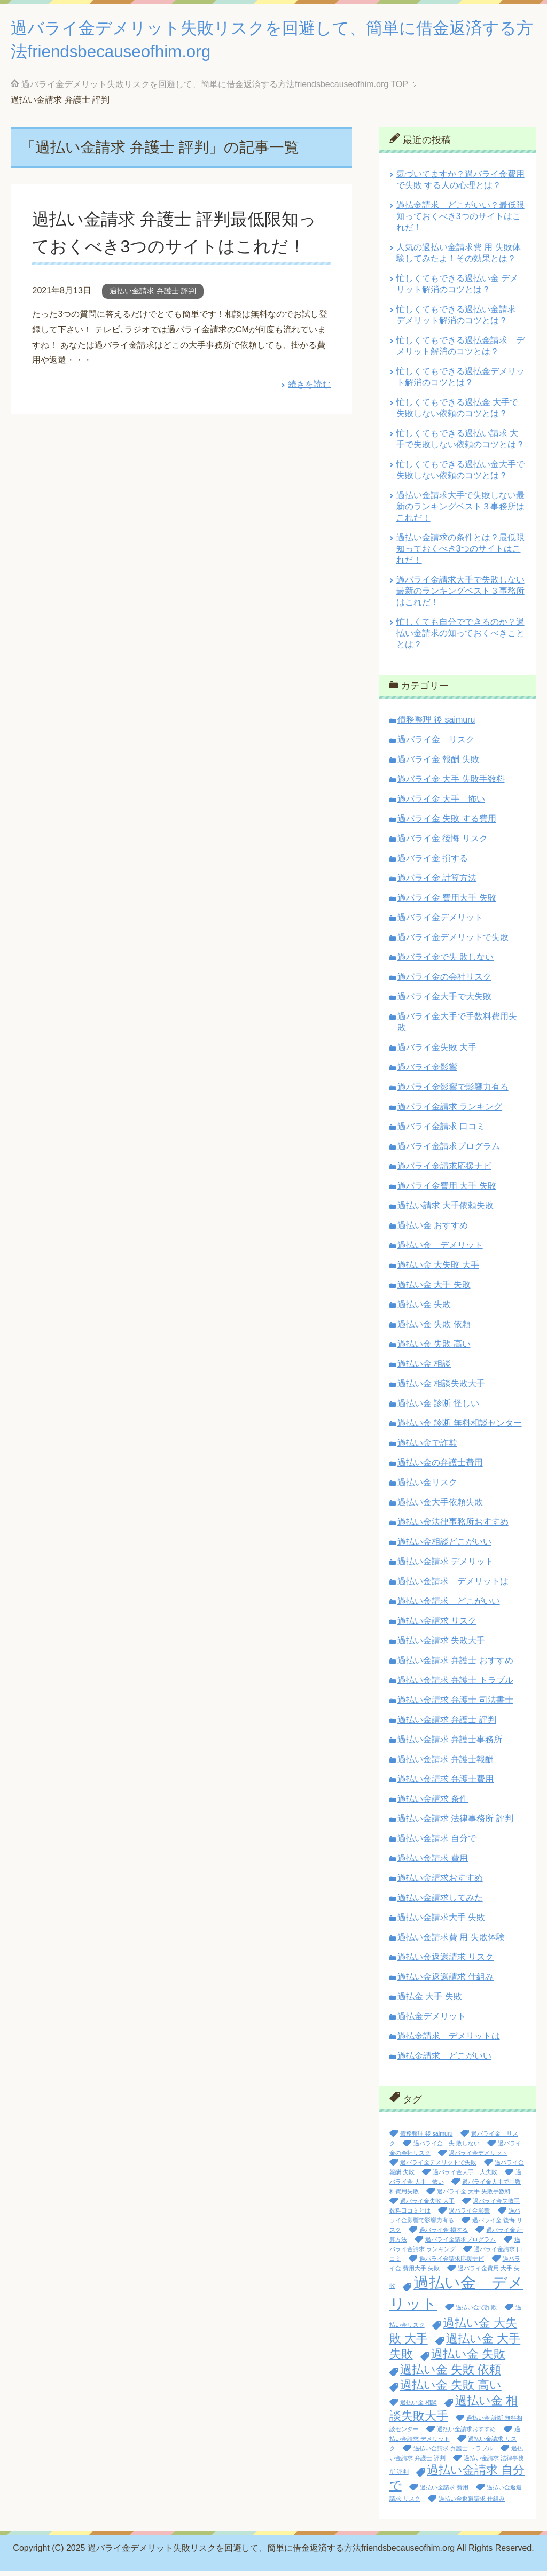  I want to click on 過払い金請求 法律事務所 評判, so click(455, 1823).